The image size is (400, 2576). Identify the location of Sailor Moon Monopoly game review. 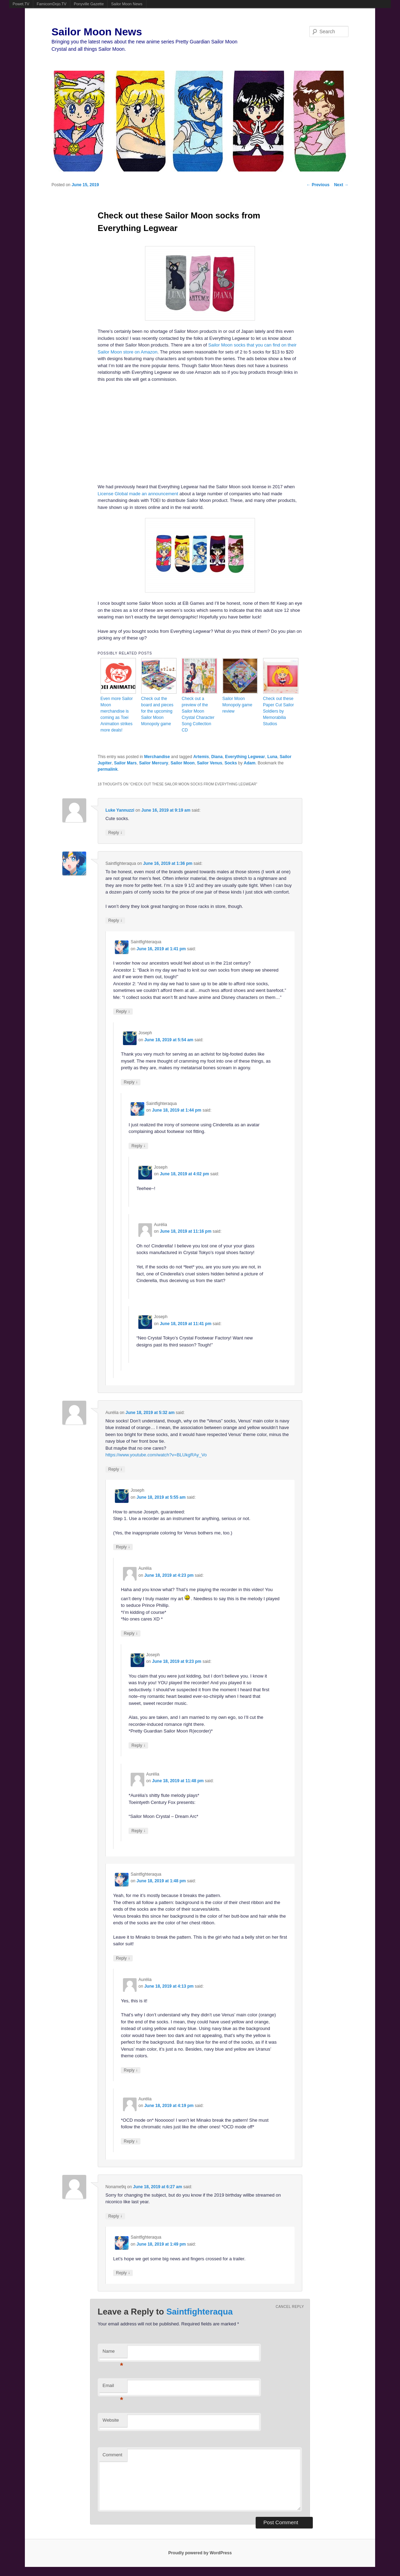
(237, 705).